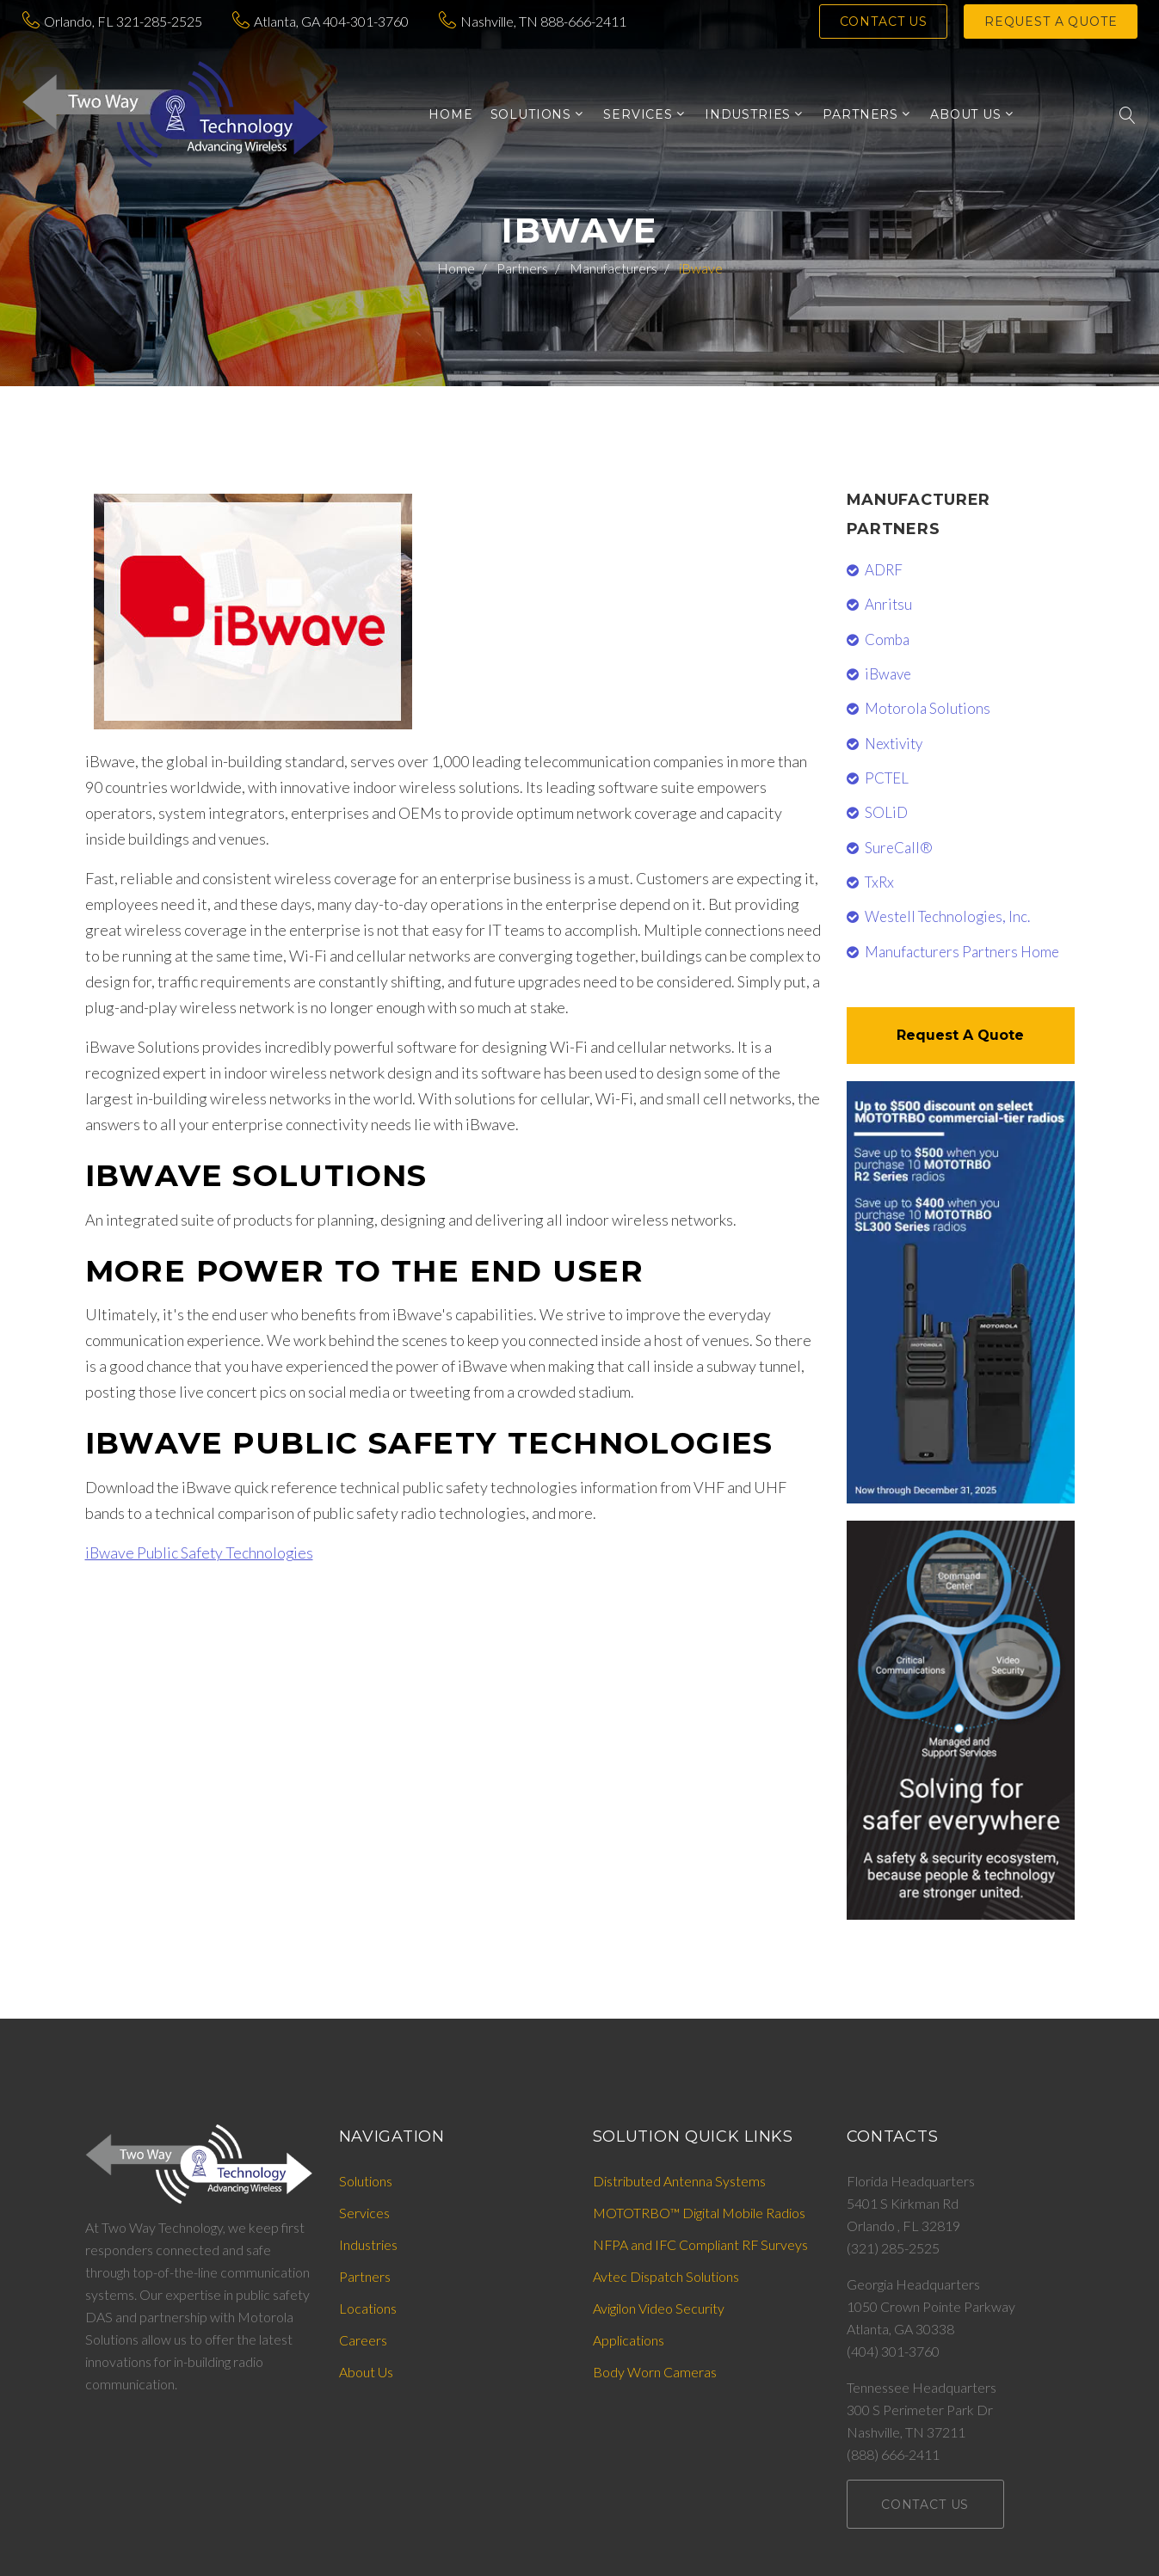 The image size is (1159, 2576). What do you see at coordinates (702, 2244) in the screenshot?
I see `NFPA and IFC Compliant RF Surveys` at bounding box center [702, 2244].